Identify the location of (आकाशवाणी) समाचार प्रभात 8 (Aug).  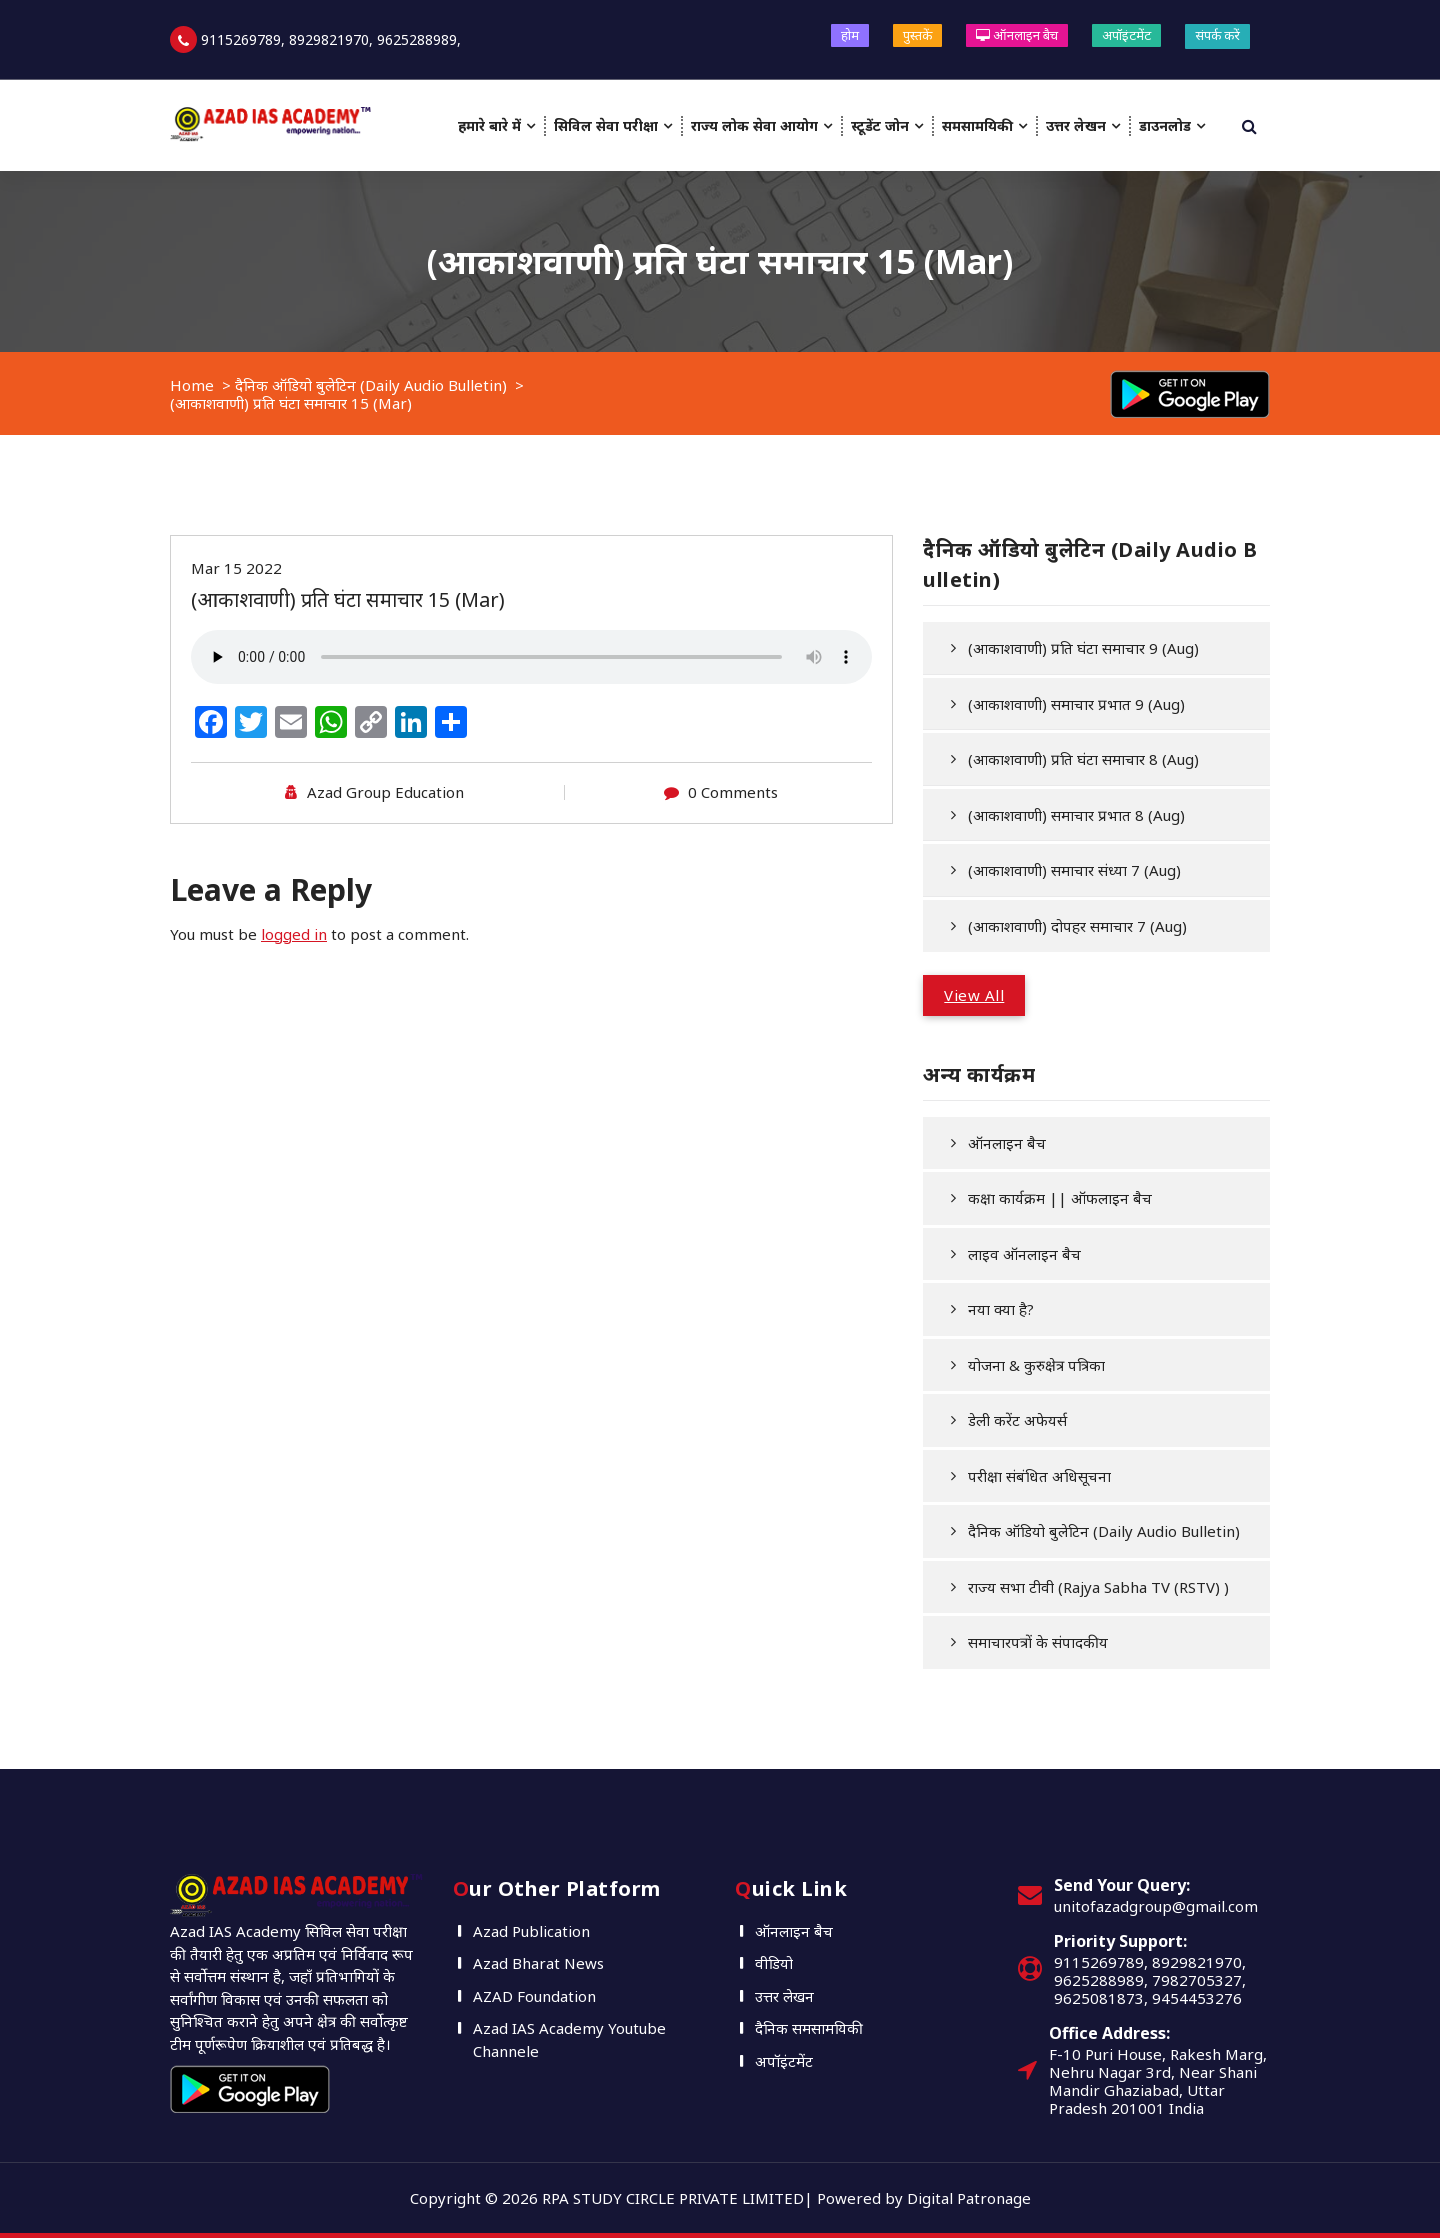
(1076, 815).